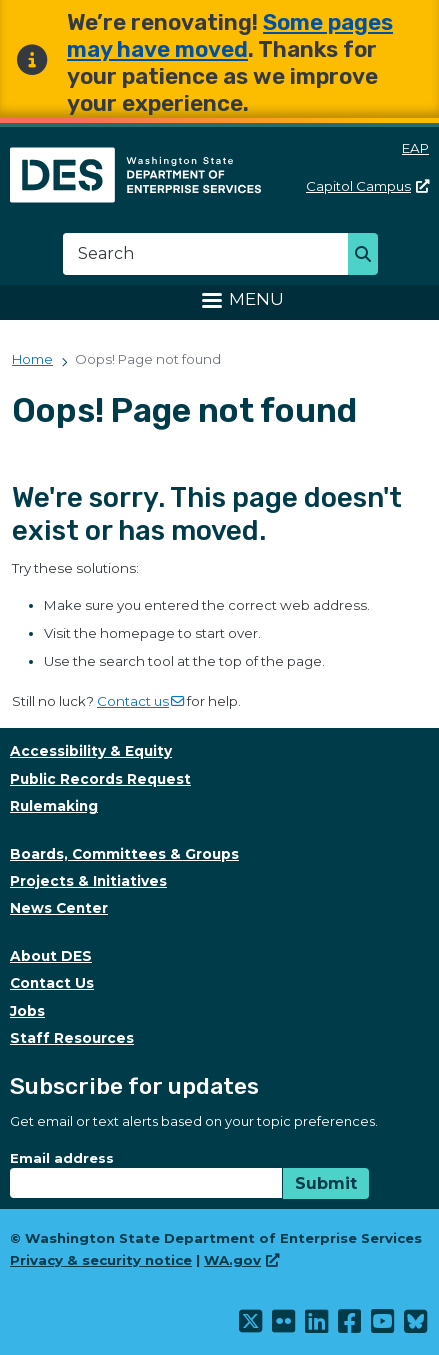 This screenshot has height=1355, width=439. Describe the element at coordinates (140, 701) in the screenshot. I see `Contact` at that location.